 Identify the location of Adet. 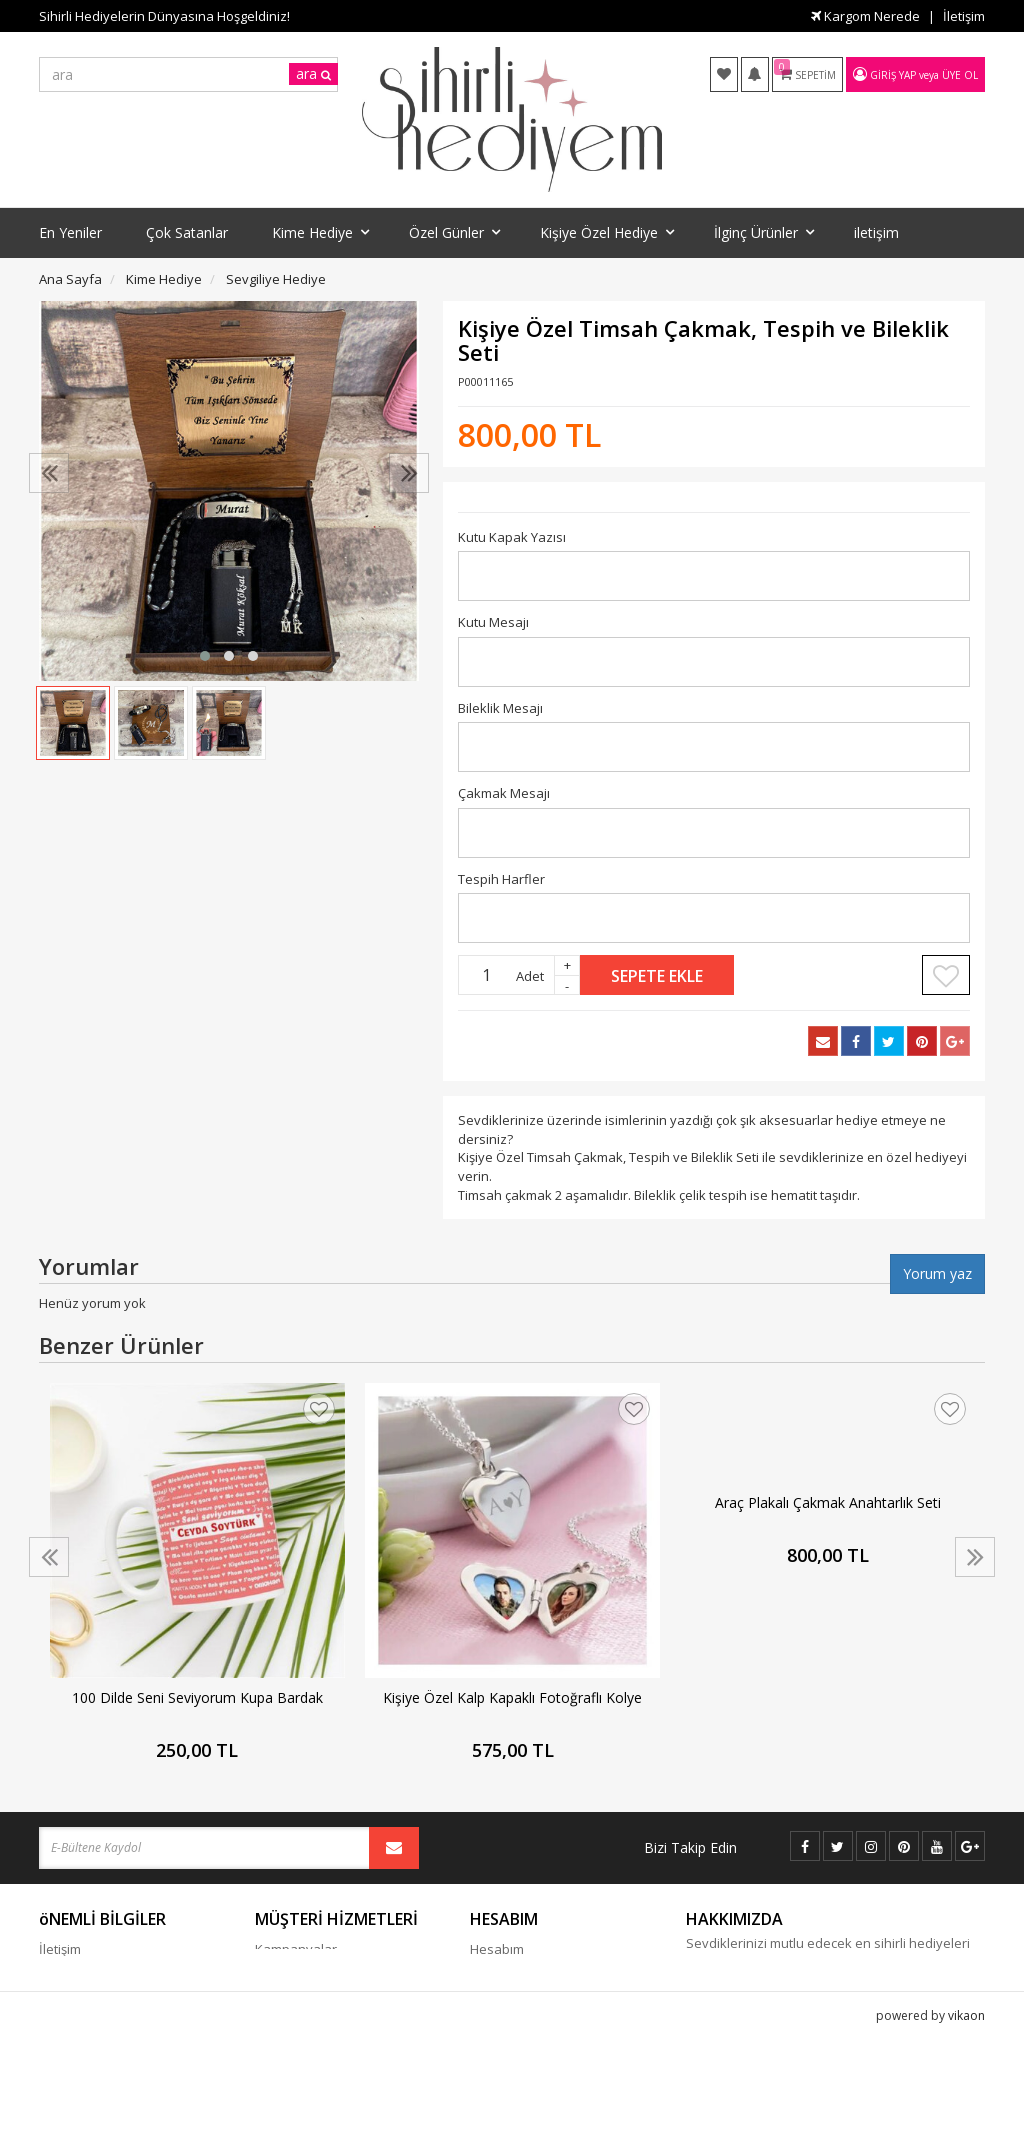
(530, 976).